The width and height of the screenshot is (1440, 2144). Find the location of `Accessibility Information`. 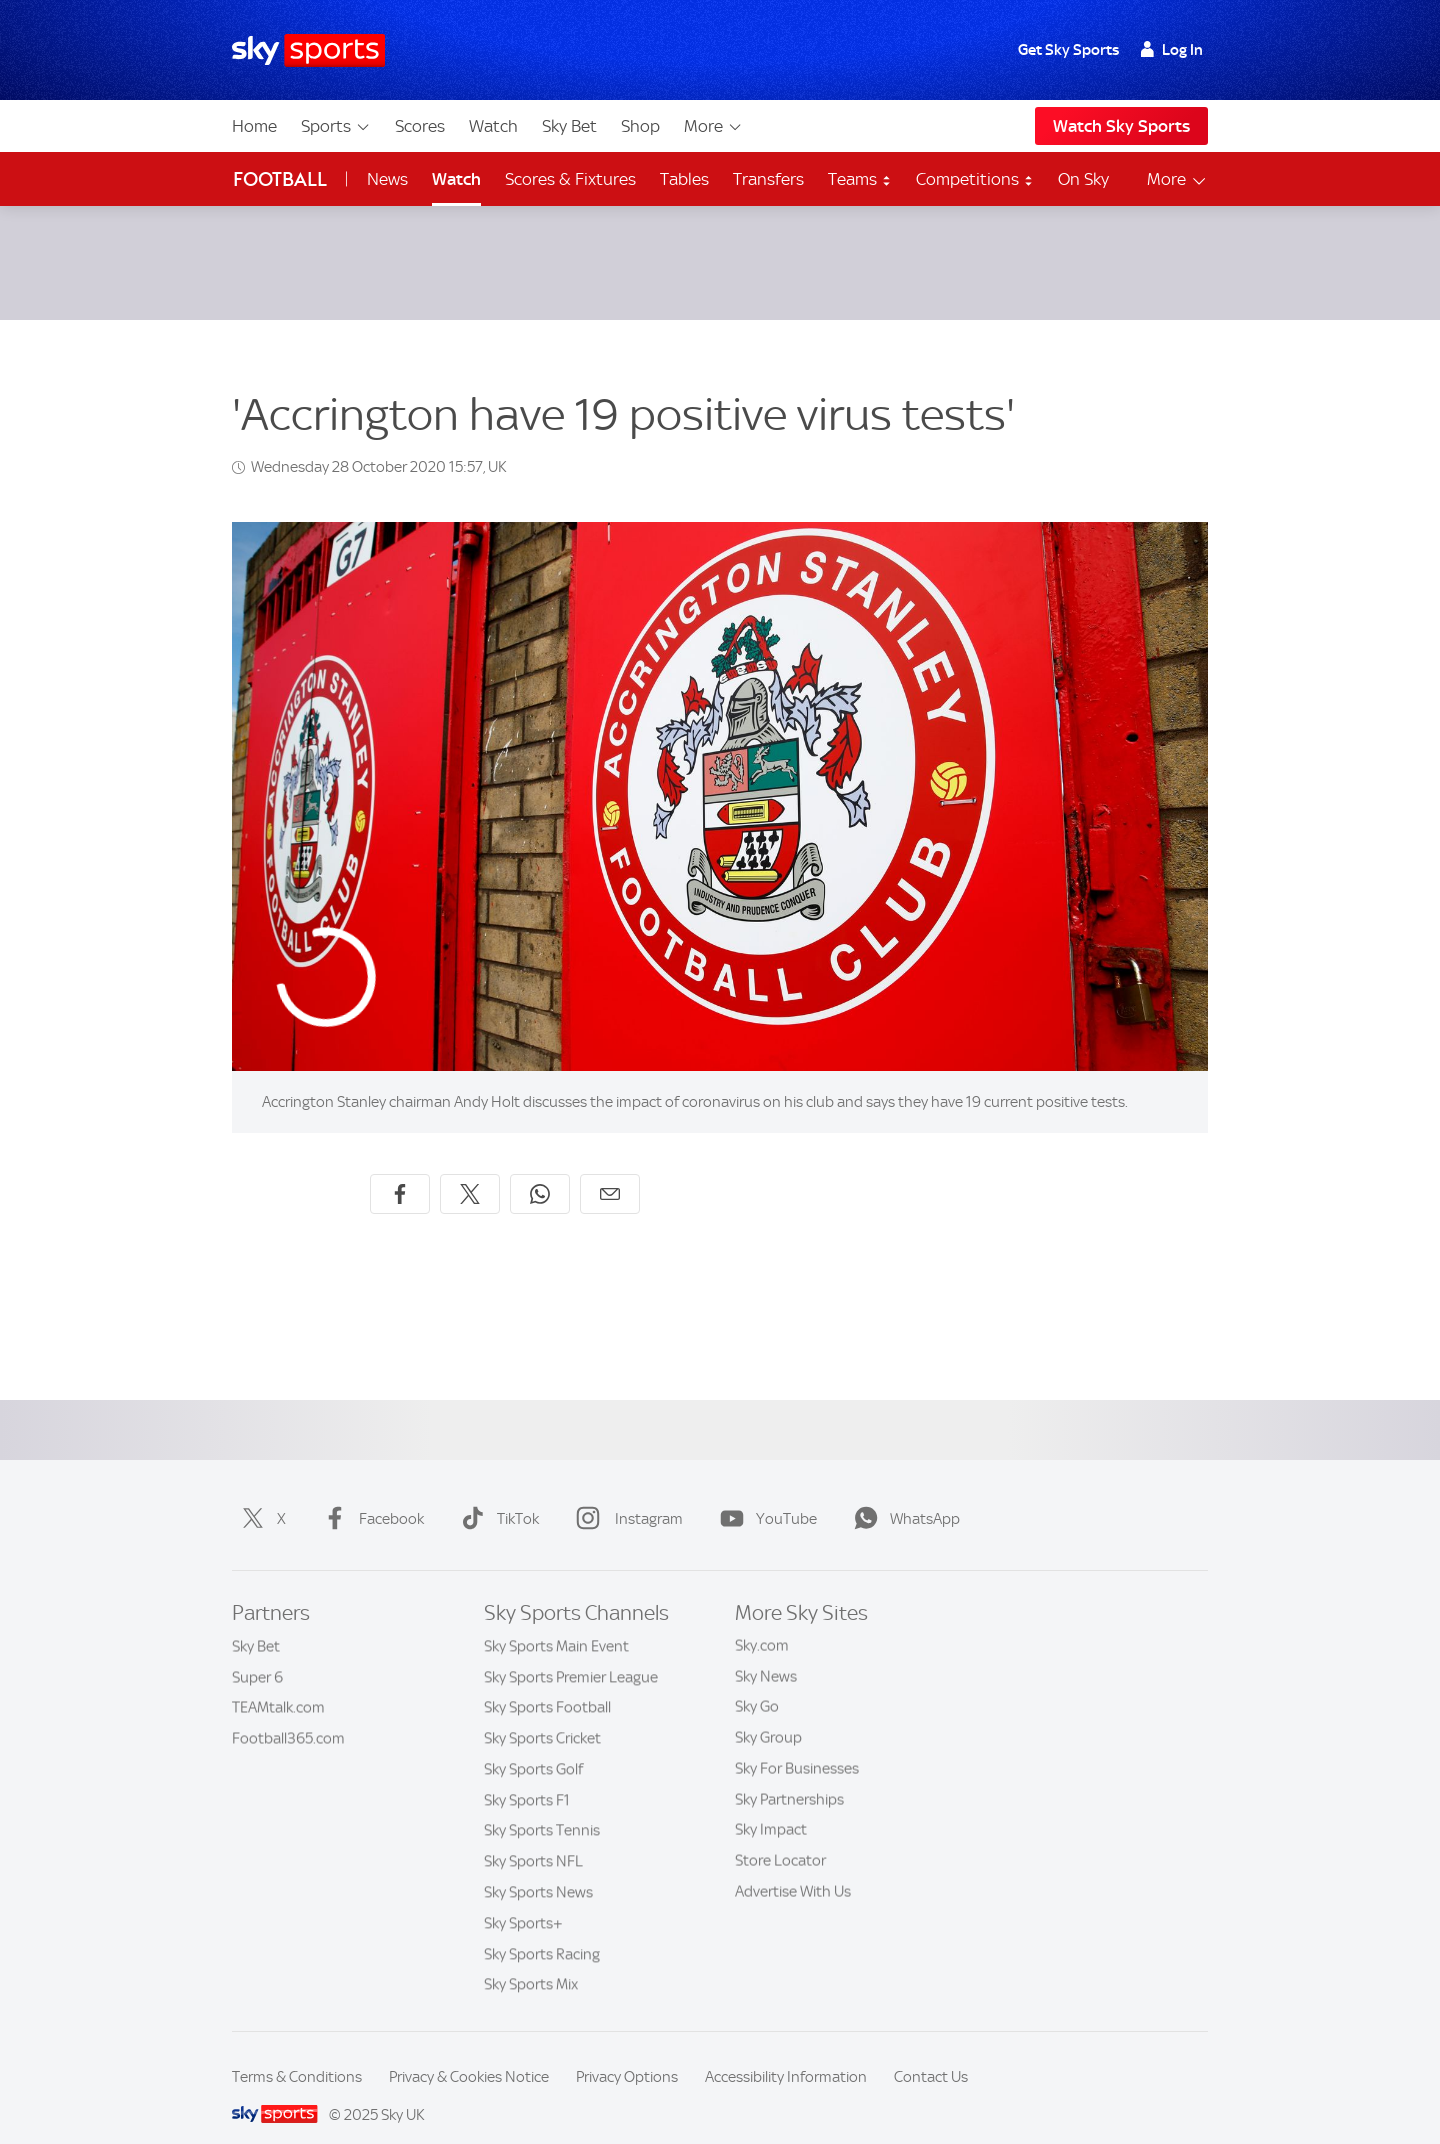

Accessibility Information is located at coordinates (786, 2053).